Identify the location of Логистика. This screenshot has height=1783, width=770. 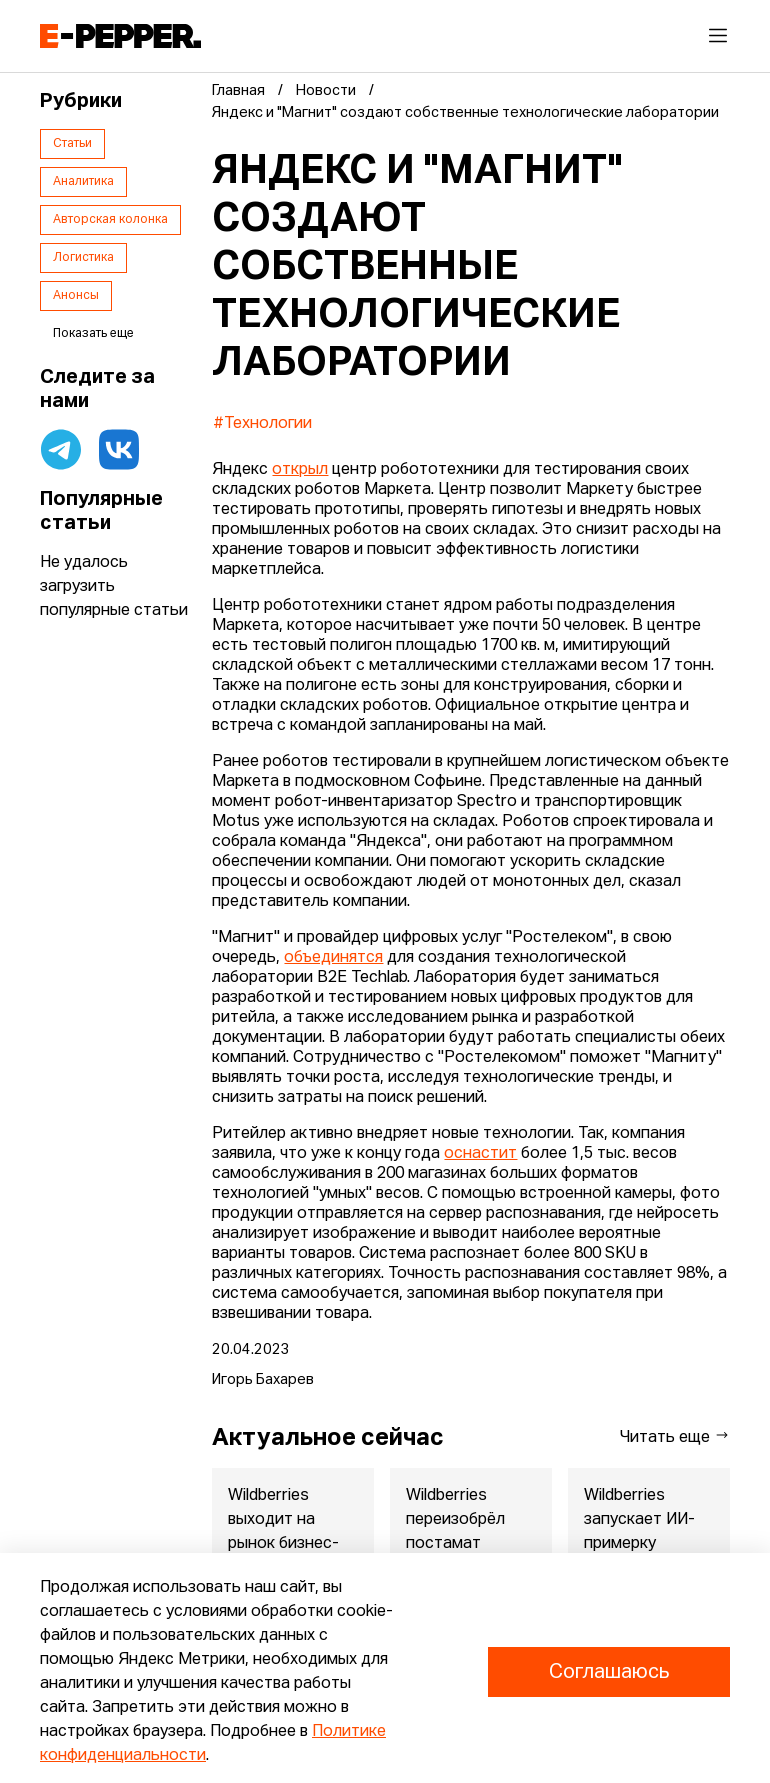
(83, 258).